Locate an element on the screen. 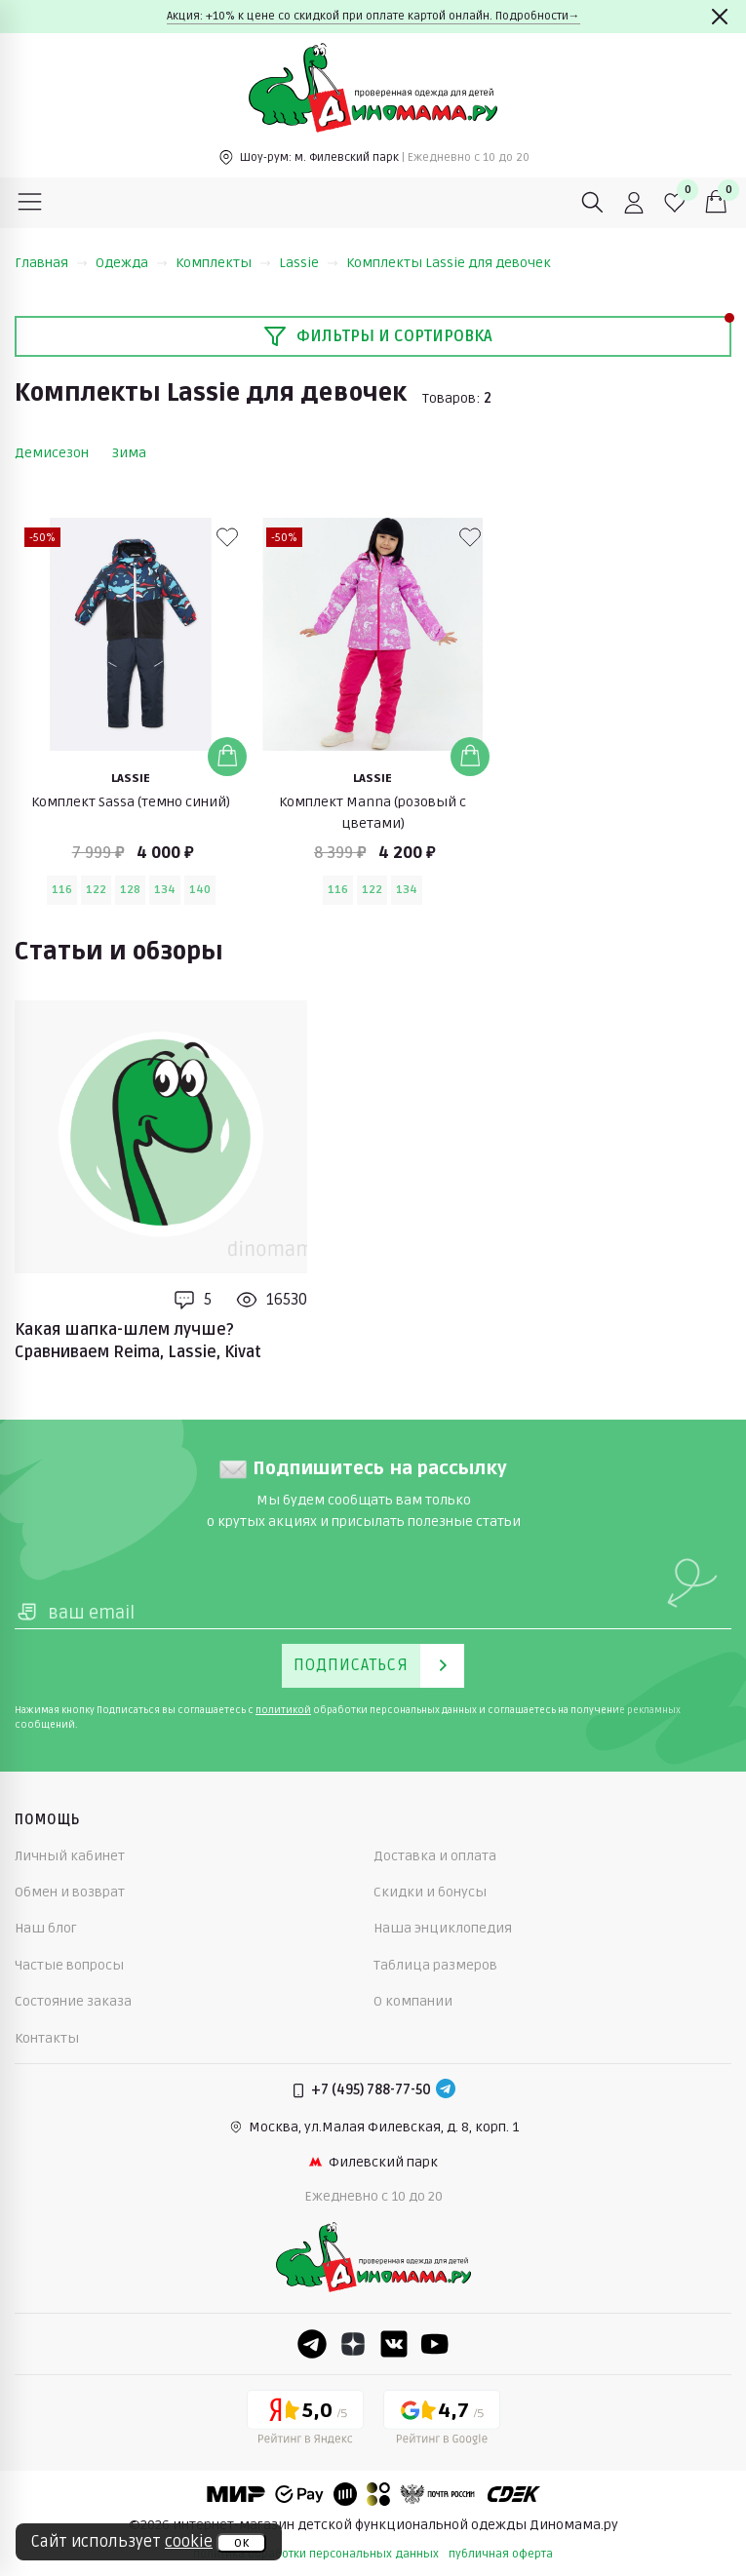 Image resolution: width=746 pixels, height=2576 pixels. Комплекты is located at coordinates (223, 262).